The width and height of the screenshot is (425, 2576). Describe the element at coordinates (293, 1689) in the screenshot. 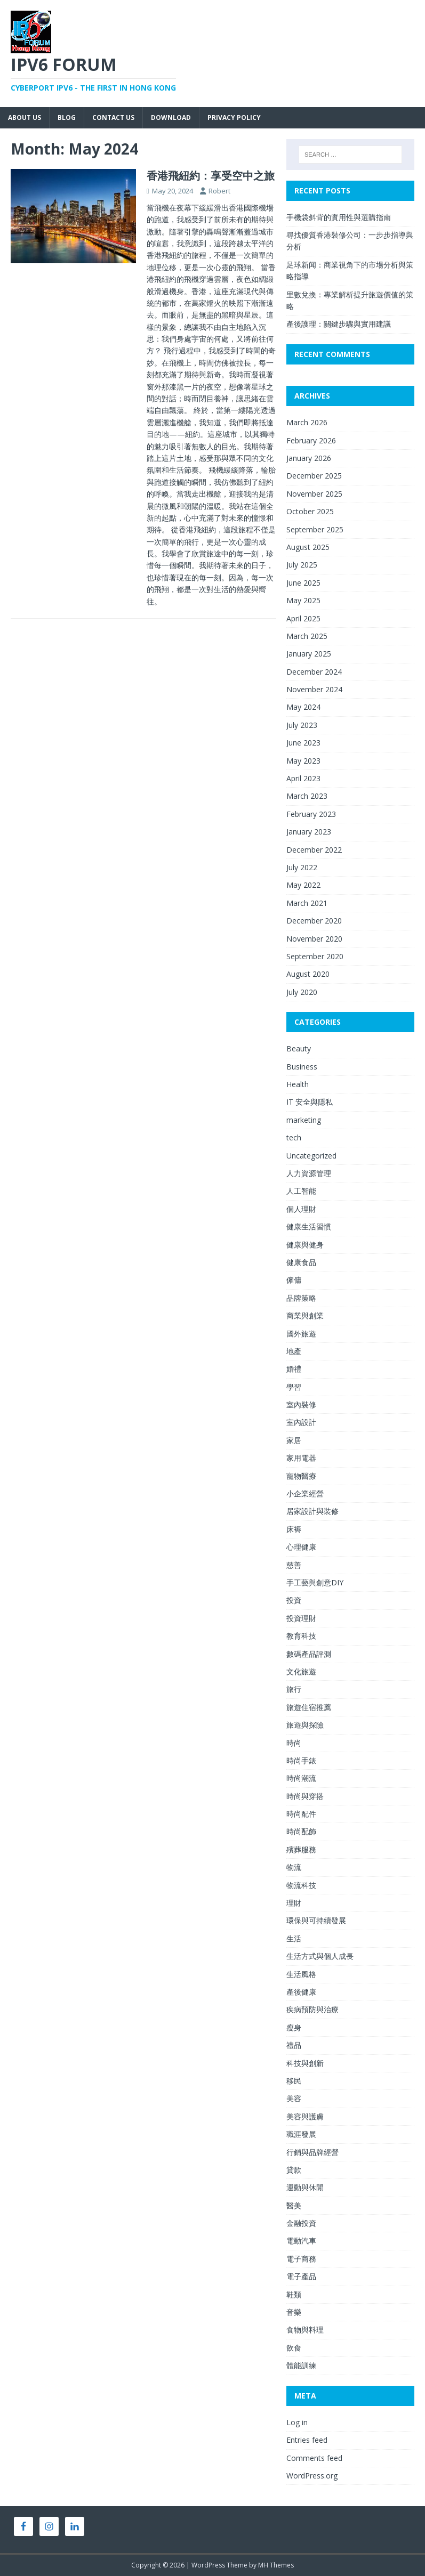

I see `旅行` at that location.